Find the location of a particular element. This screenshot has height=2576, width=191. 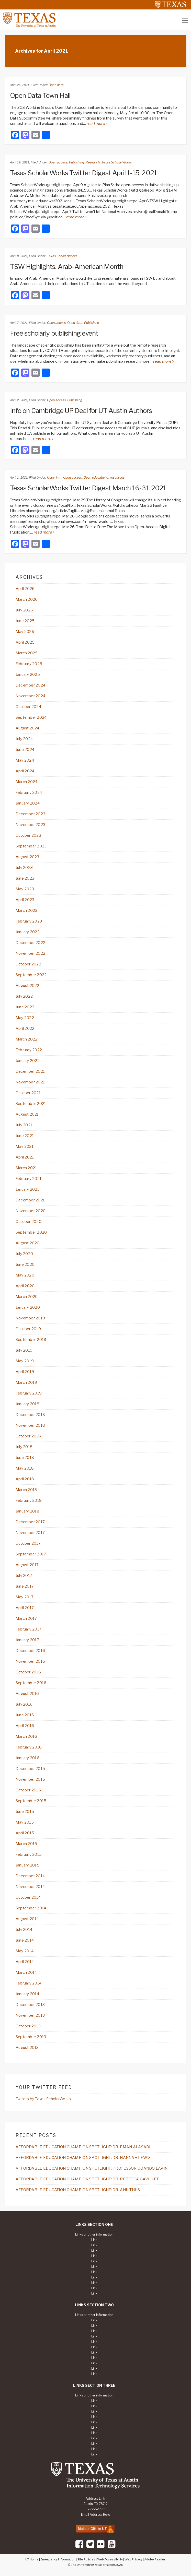

Adobe Reader is located at coordinates (154, 2559).